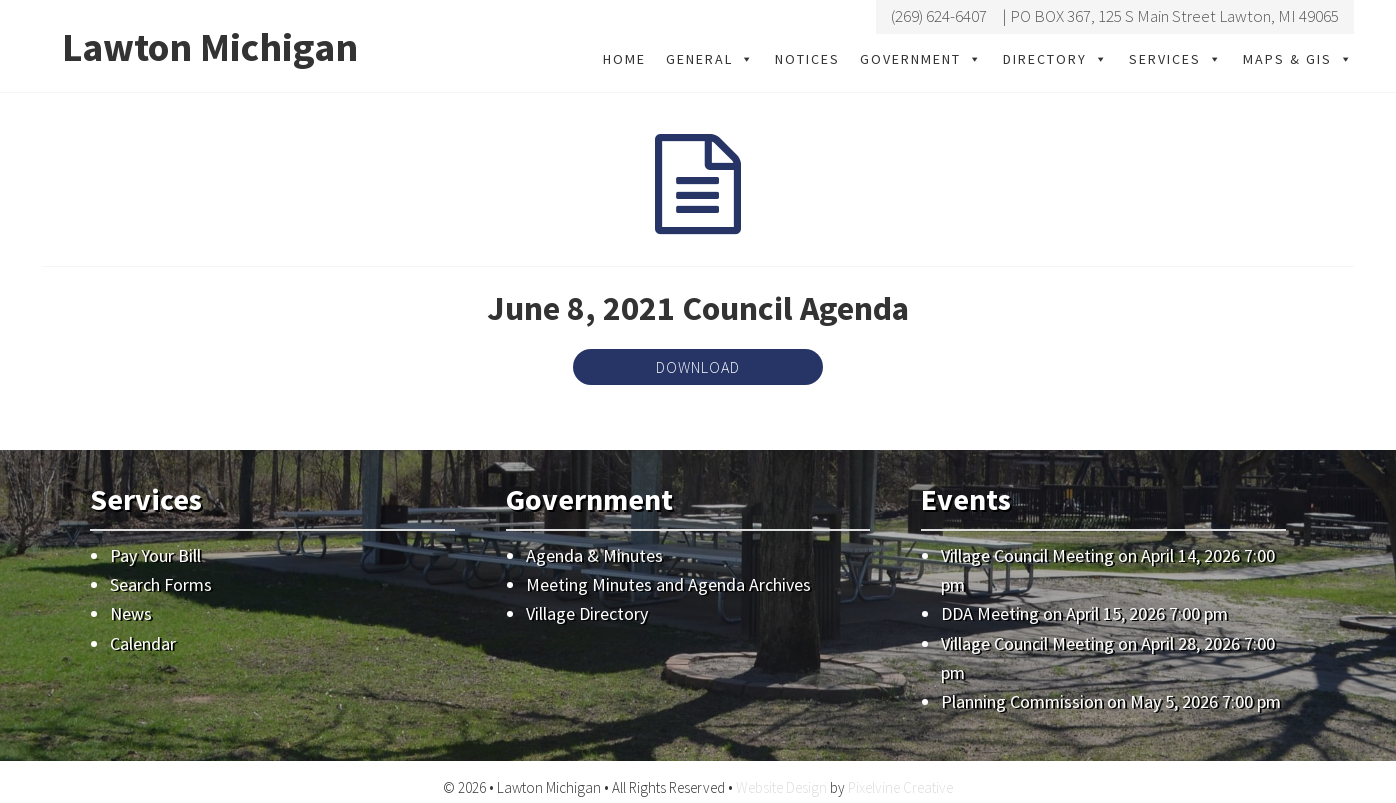  Describe the element at coordinates (781, 787) in the screenshot. I see `Website Design` at that location.